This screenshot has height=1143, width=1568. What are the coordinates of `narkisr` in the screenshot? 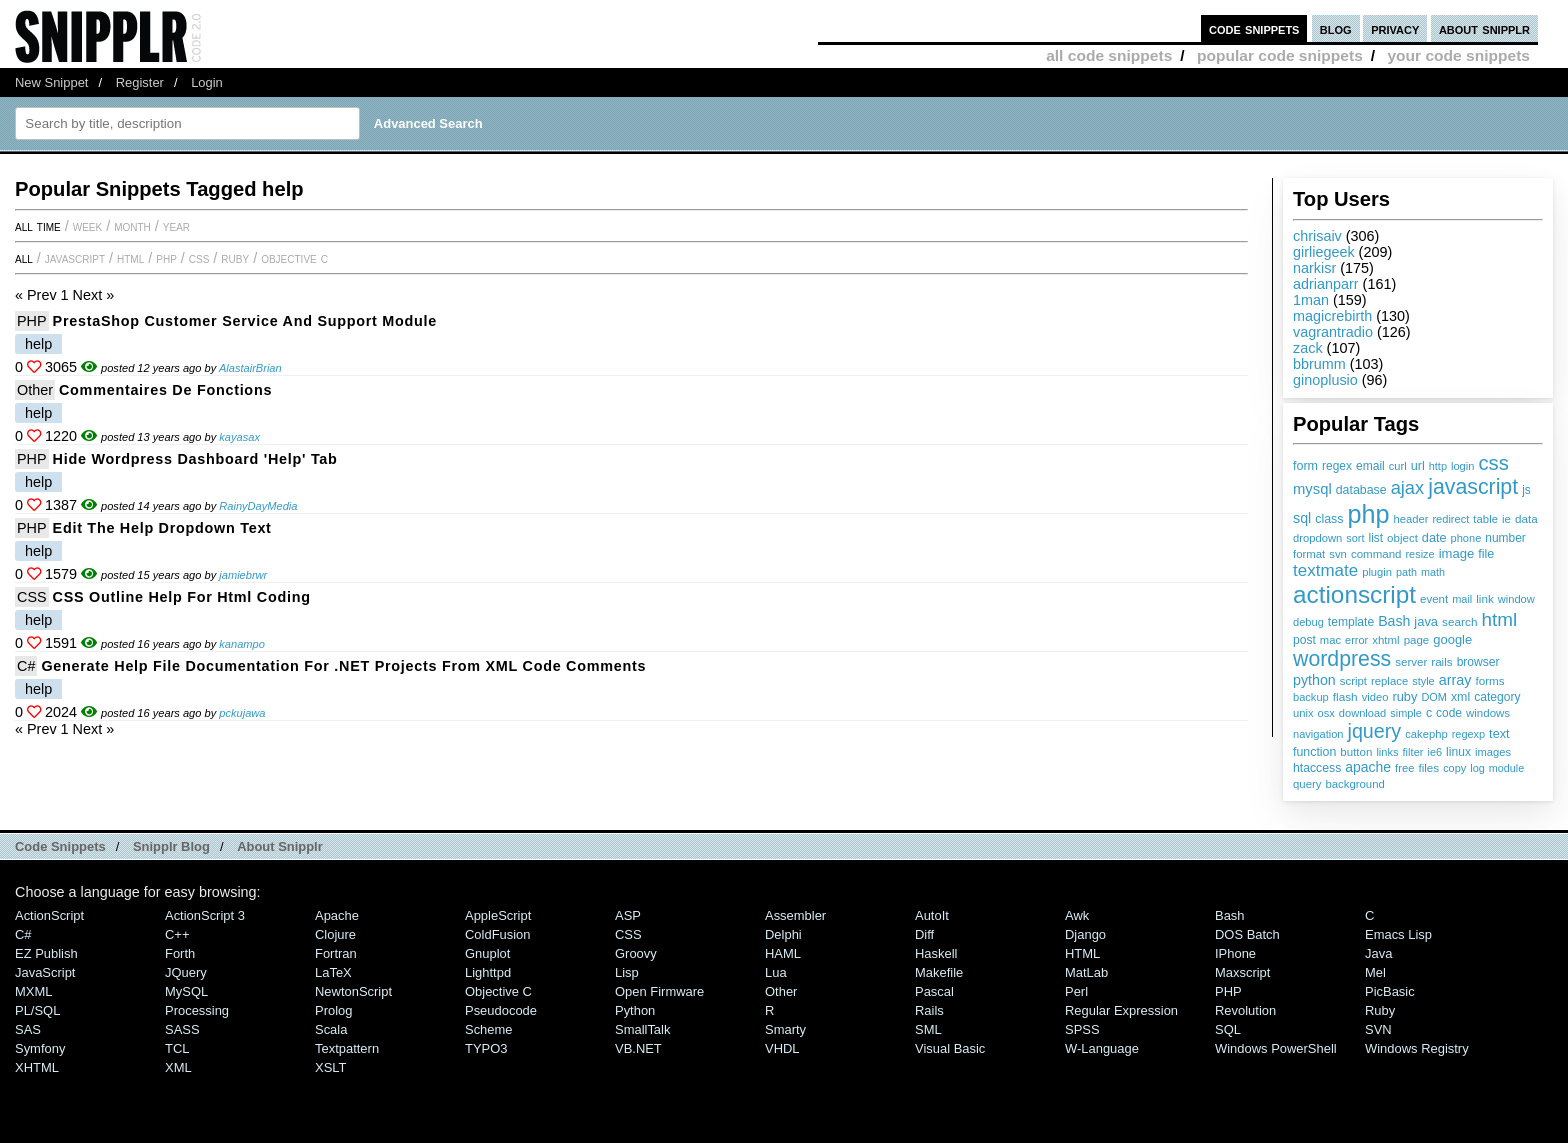 It's located at (1314, 268).